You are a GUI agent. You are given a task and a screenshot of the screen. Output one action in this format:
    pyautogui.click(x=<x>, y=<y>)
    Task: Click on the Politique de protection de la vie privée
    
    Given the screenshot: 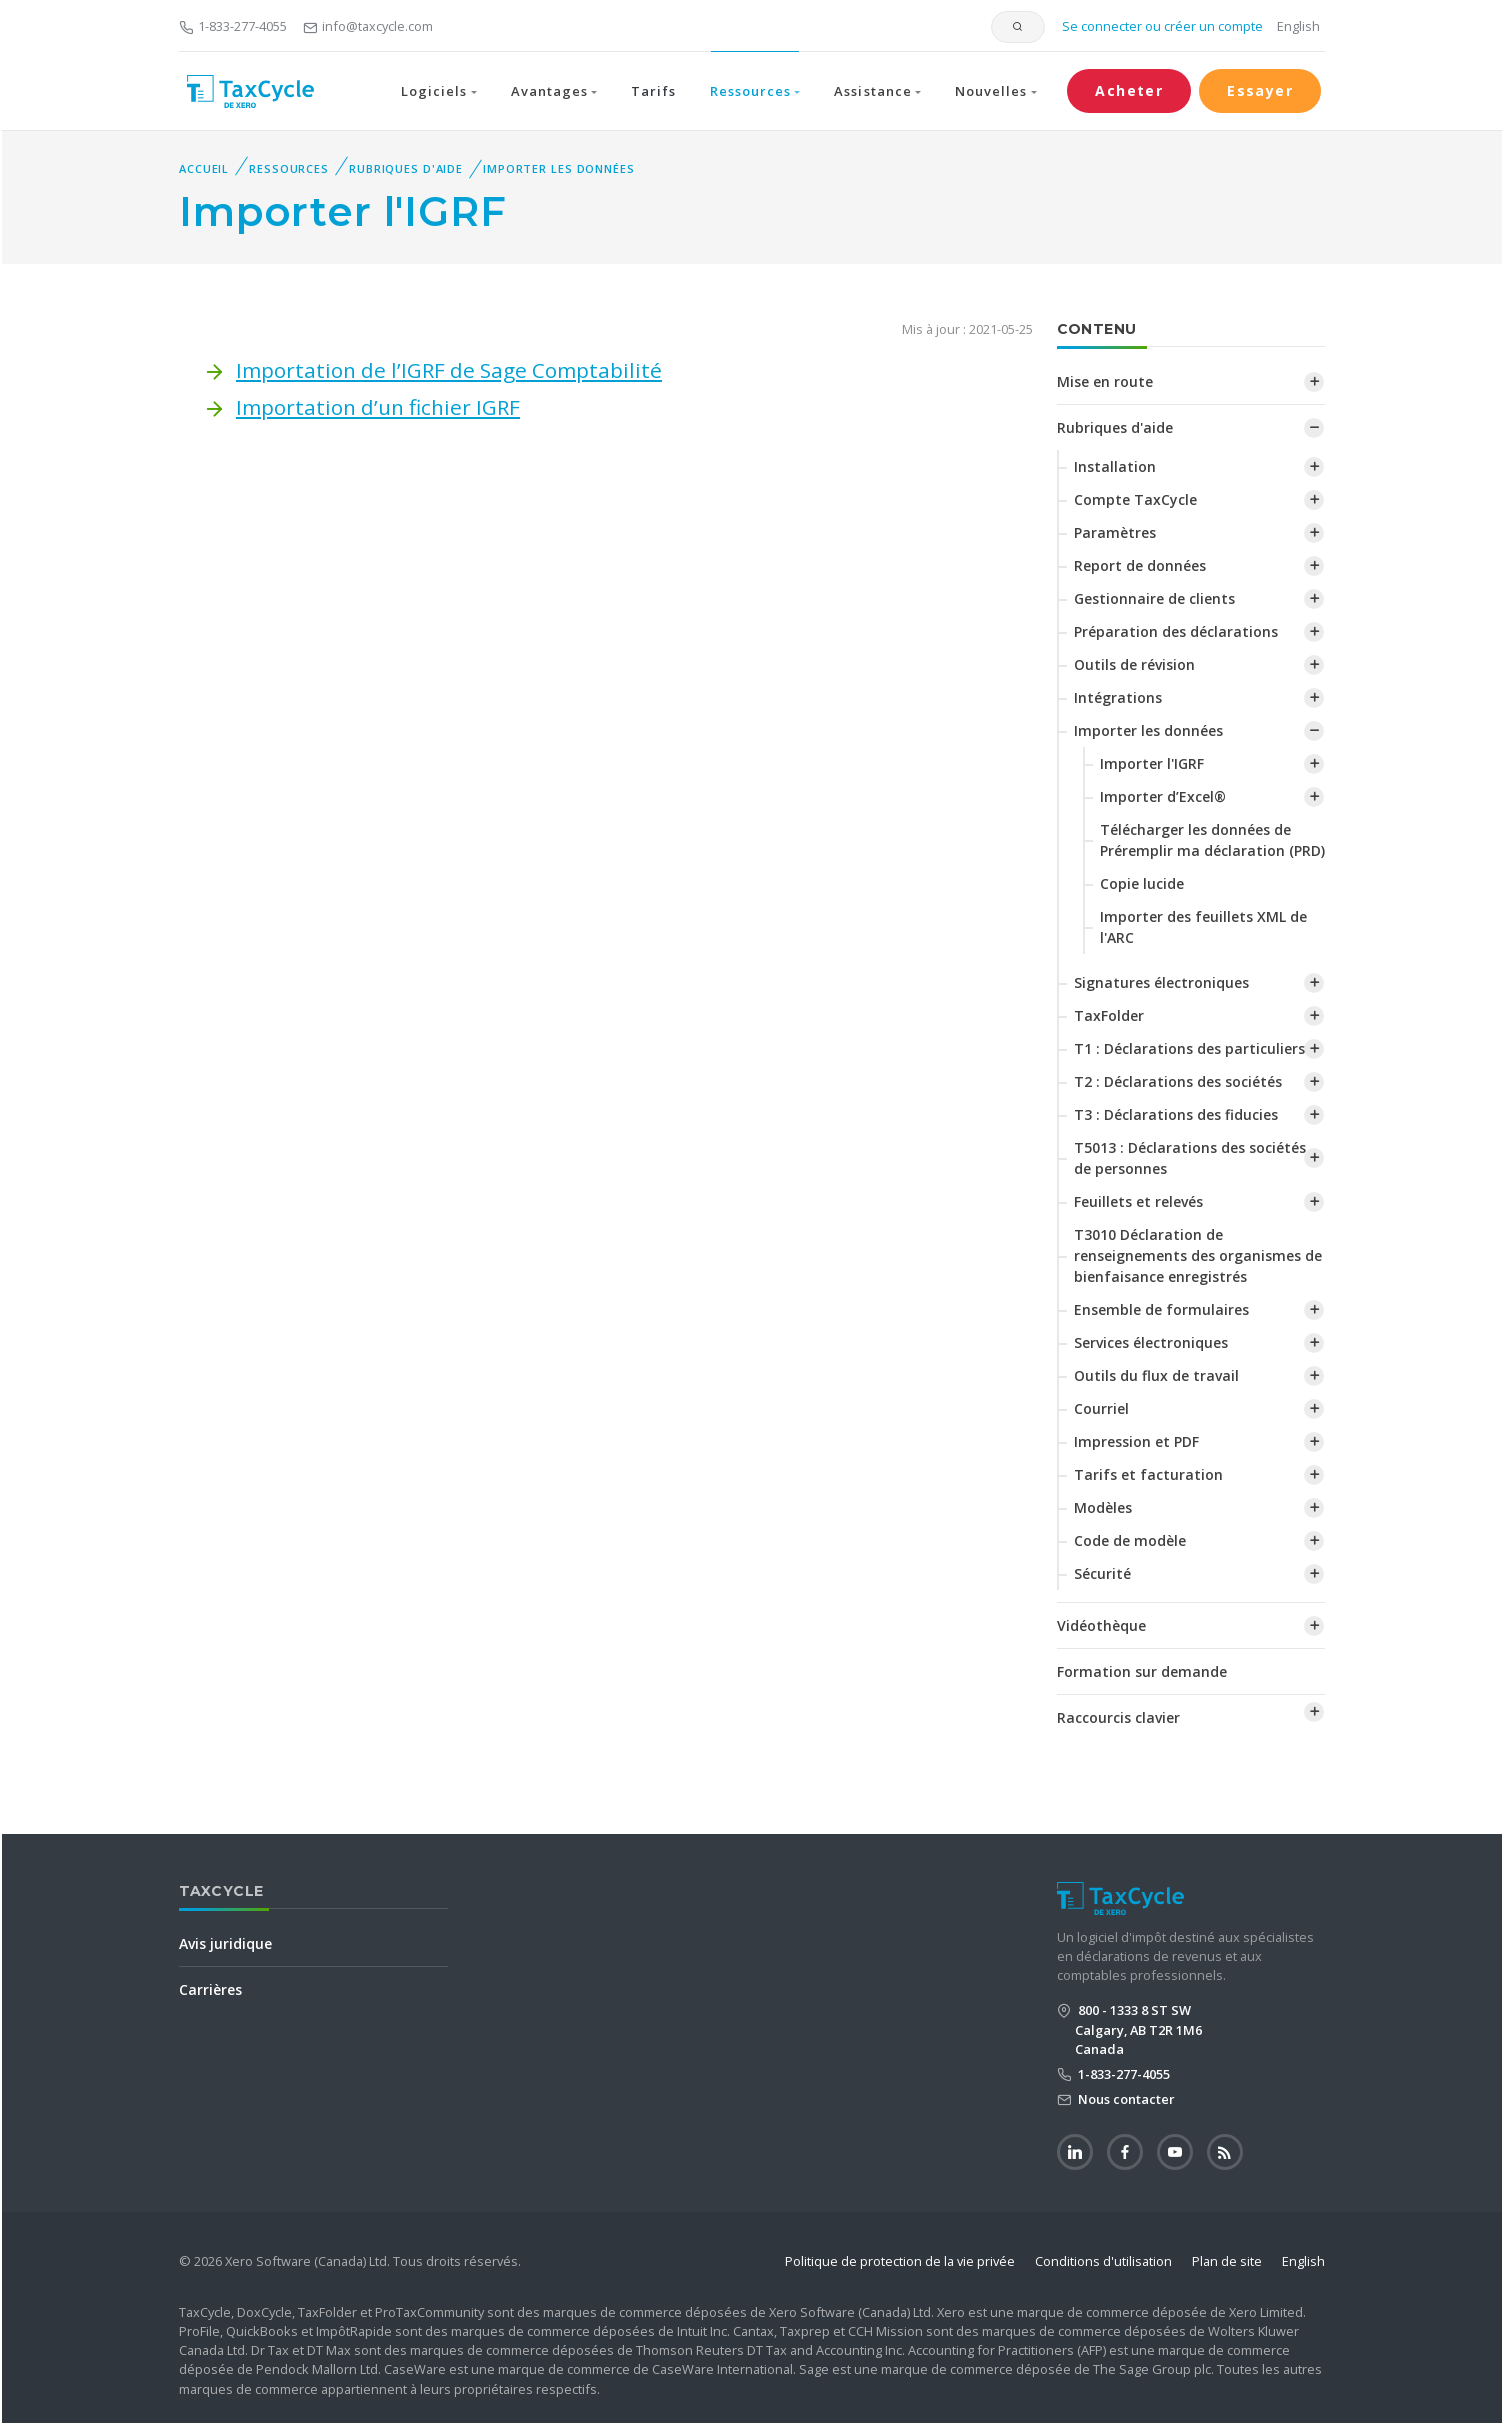 What is the action you would take?
    pyautogui.click(x=900, y=2261)
    